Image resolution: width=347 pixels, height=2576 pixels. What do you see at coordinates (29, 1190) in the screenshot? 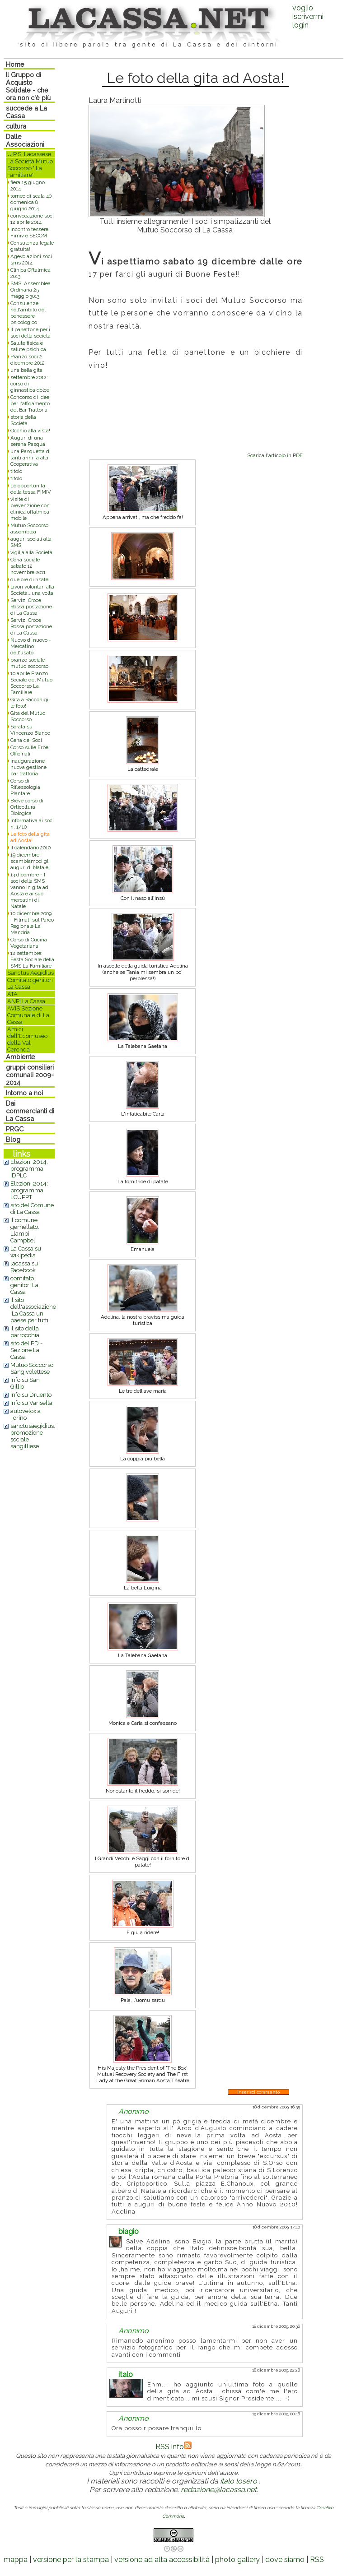
I see `Elezioni 2014: programma LCUPPT` at bounding box center [29, 1190].